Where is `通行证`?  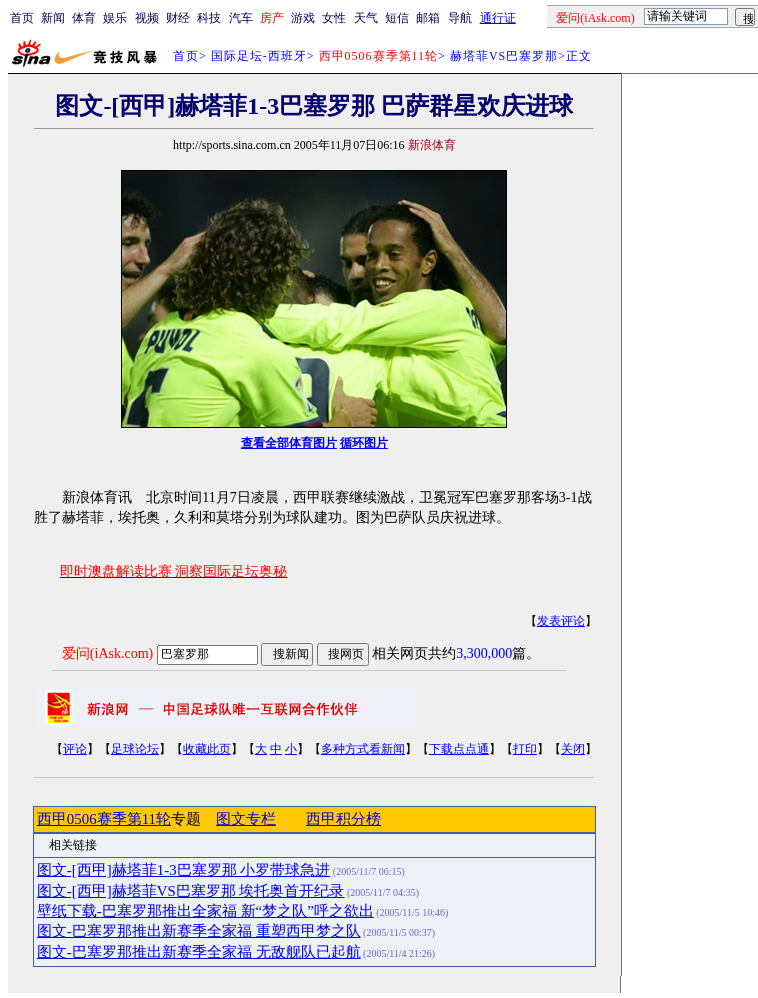
通行证 is located at coordinates (498, 18).